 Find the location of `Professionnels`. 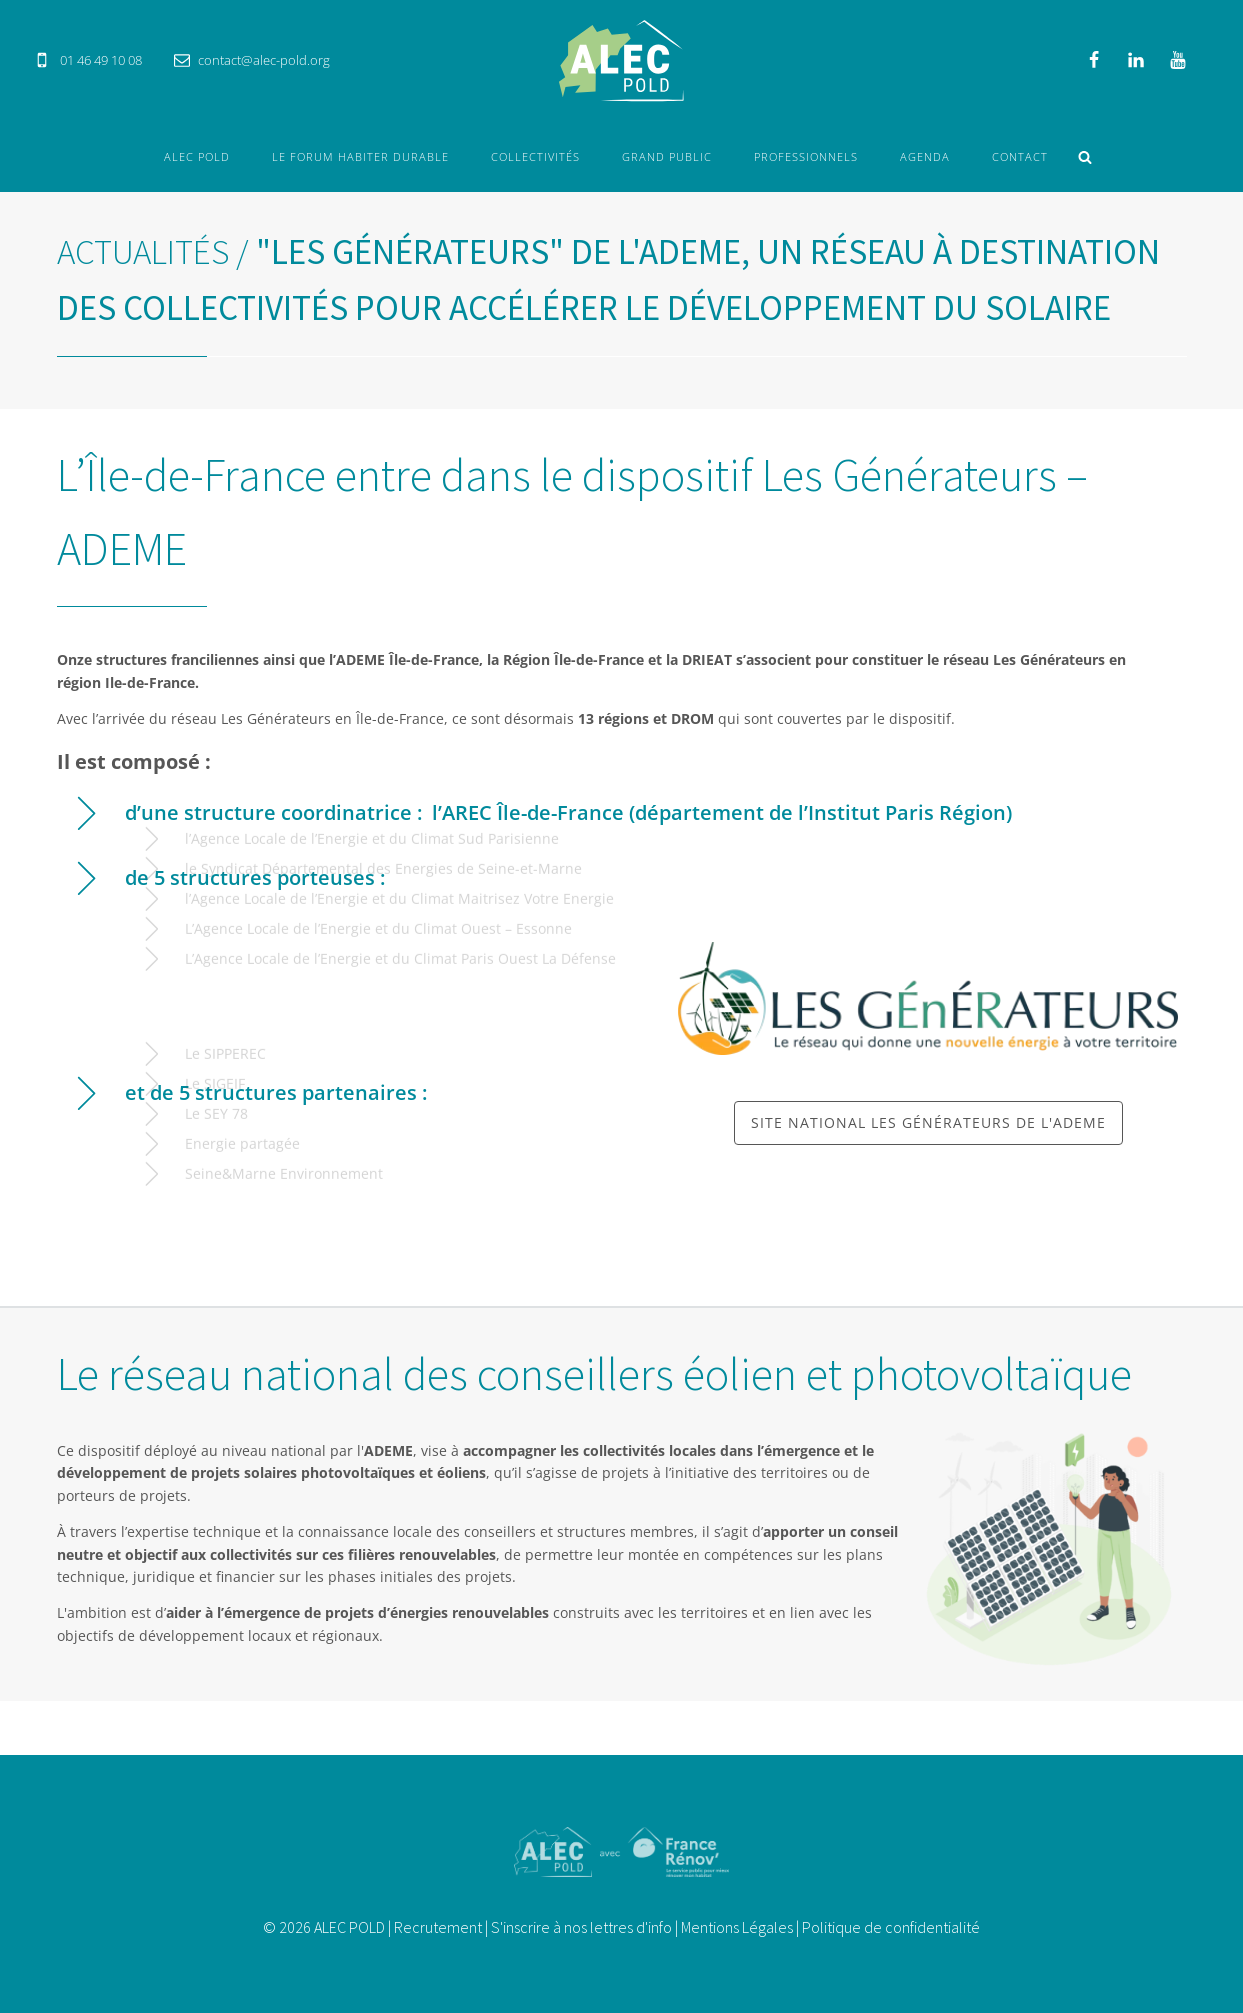

Professionnels is located at coordinates (806, 156).